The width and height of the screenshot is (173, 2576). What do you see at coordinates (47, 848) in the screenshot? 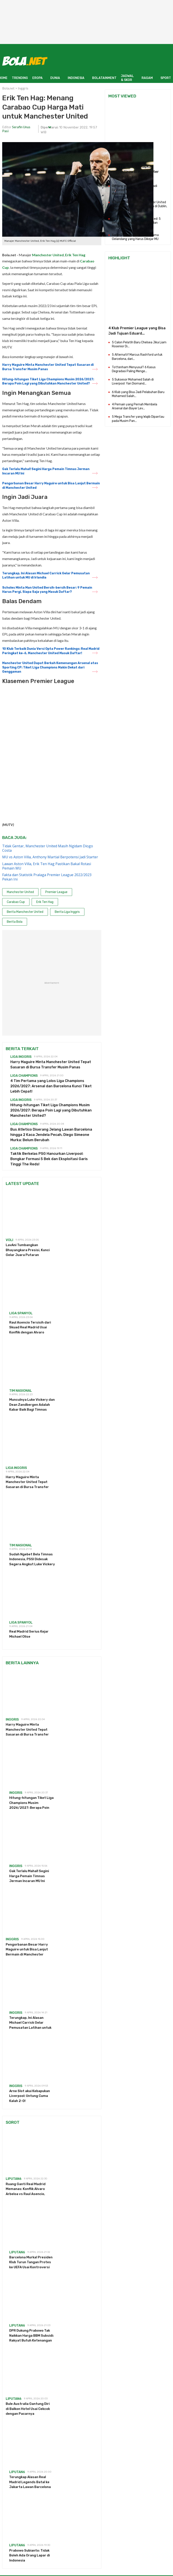
I see `Tidak Gentar, Manchester United Masih Ngidam Diogo Costa` at bounding box center [47, 848].